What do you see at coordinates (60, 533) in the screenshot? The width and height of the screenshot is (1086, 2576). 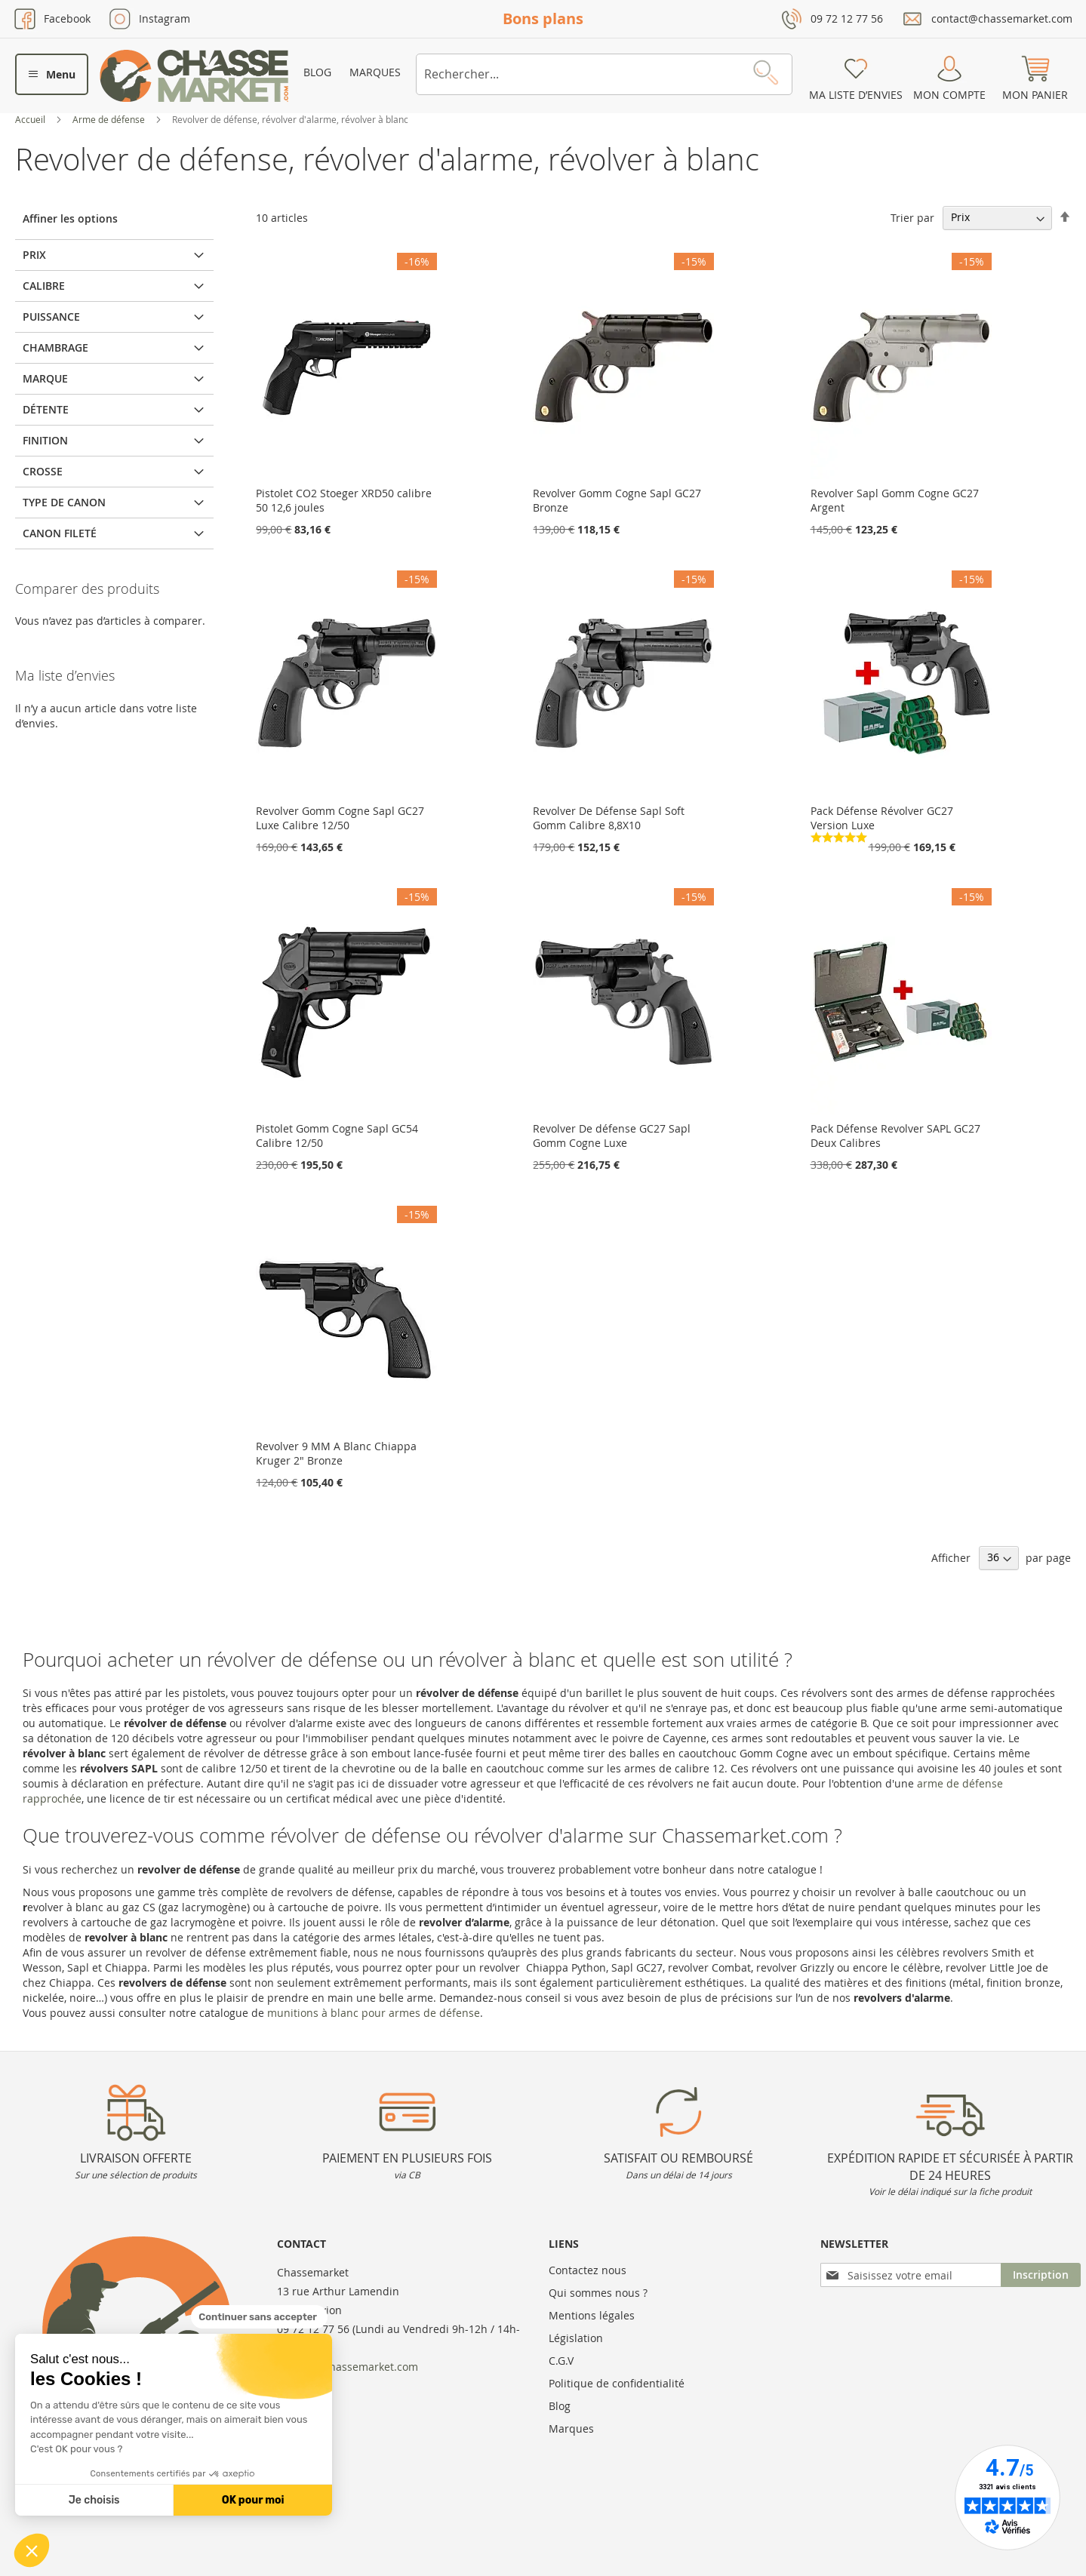 I see `Canon fileté [tab]` at bounding box center [60, 533].